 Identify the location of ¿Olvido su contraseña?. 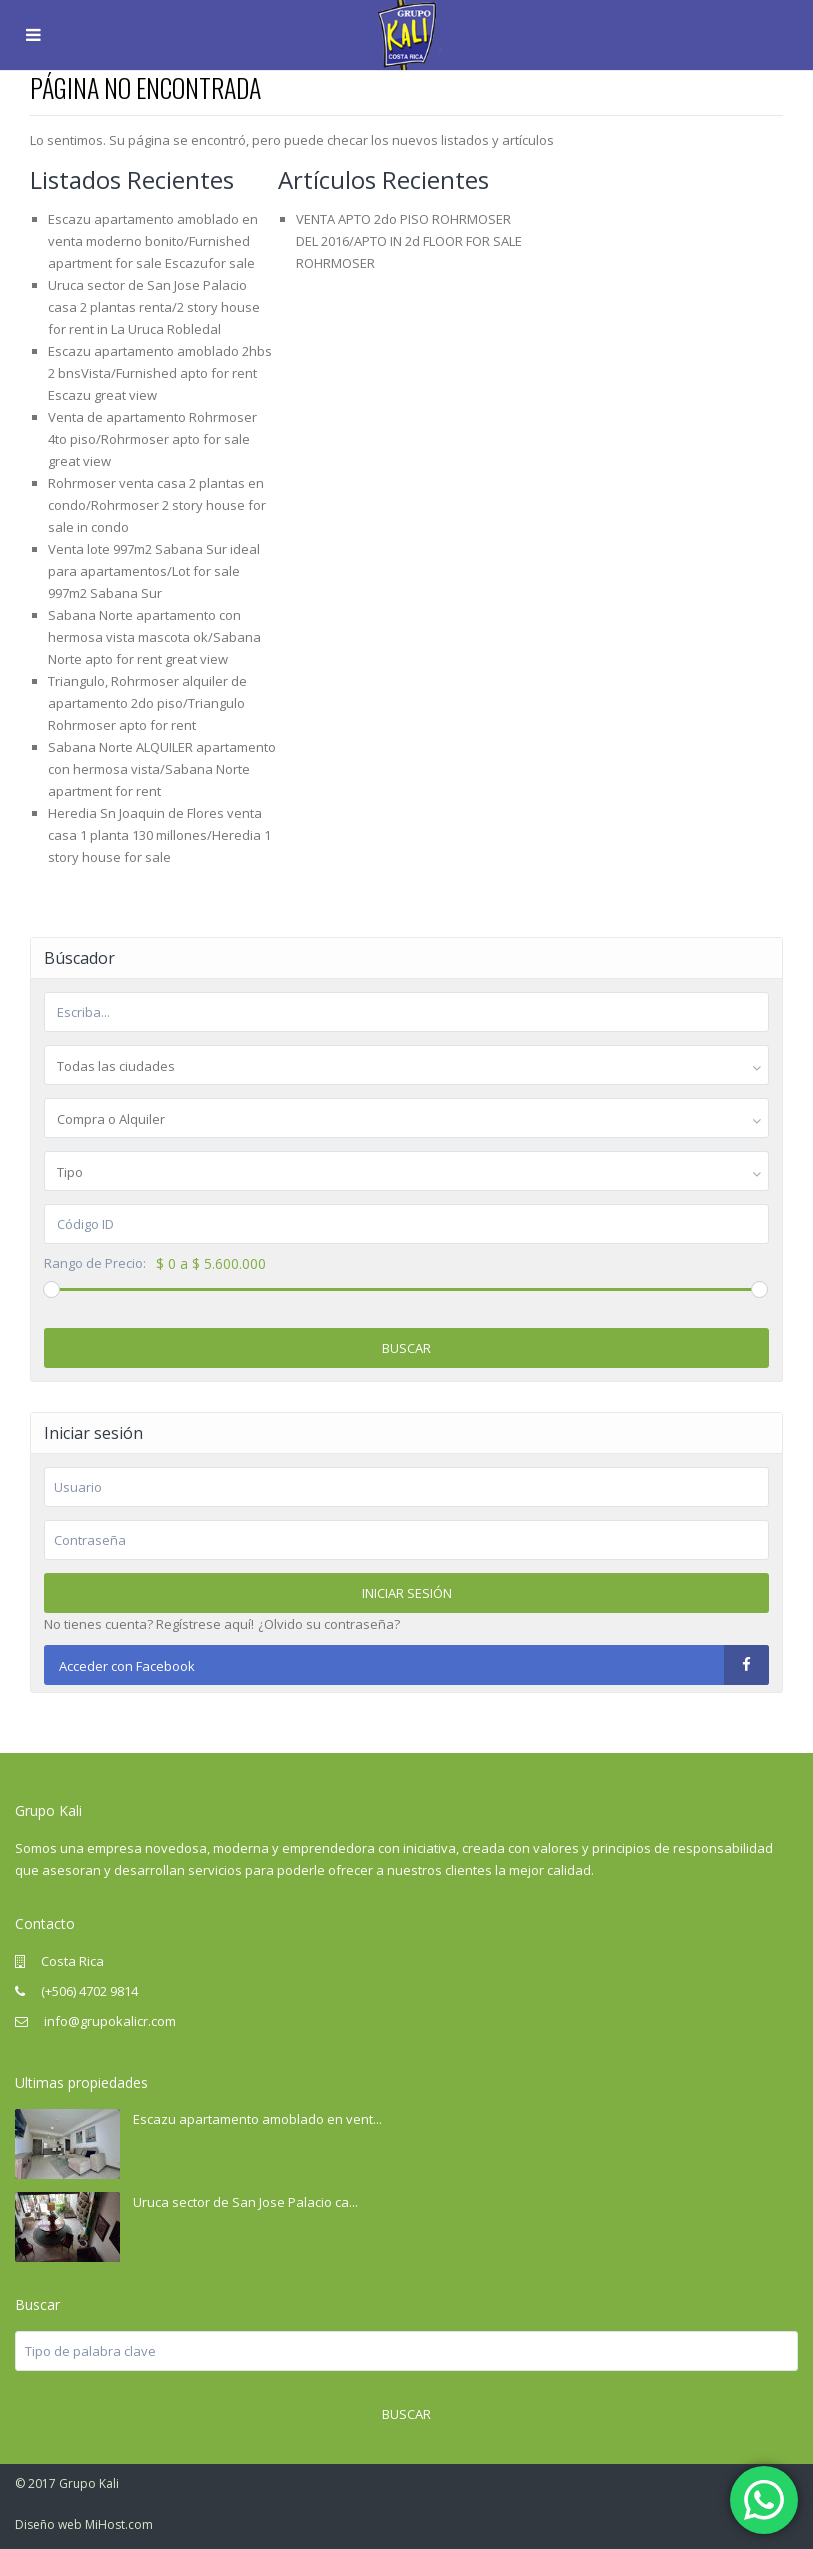
(329, 1624).